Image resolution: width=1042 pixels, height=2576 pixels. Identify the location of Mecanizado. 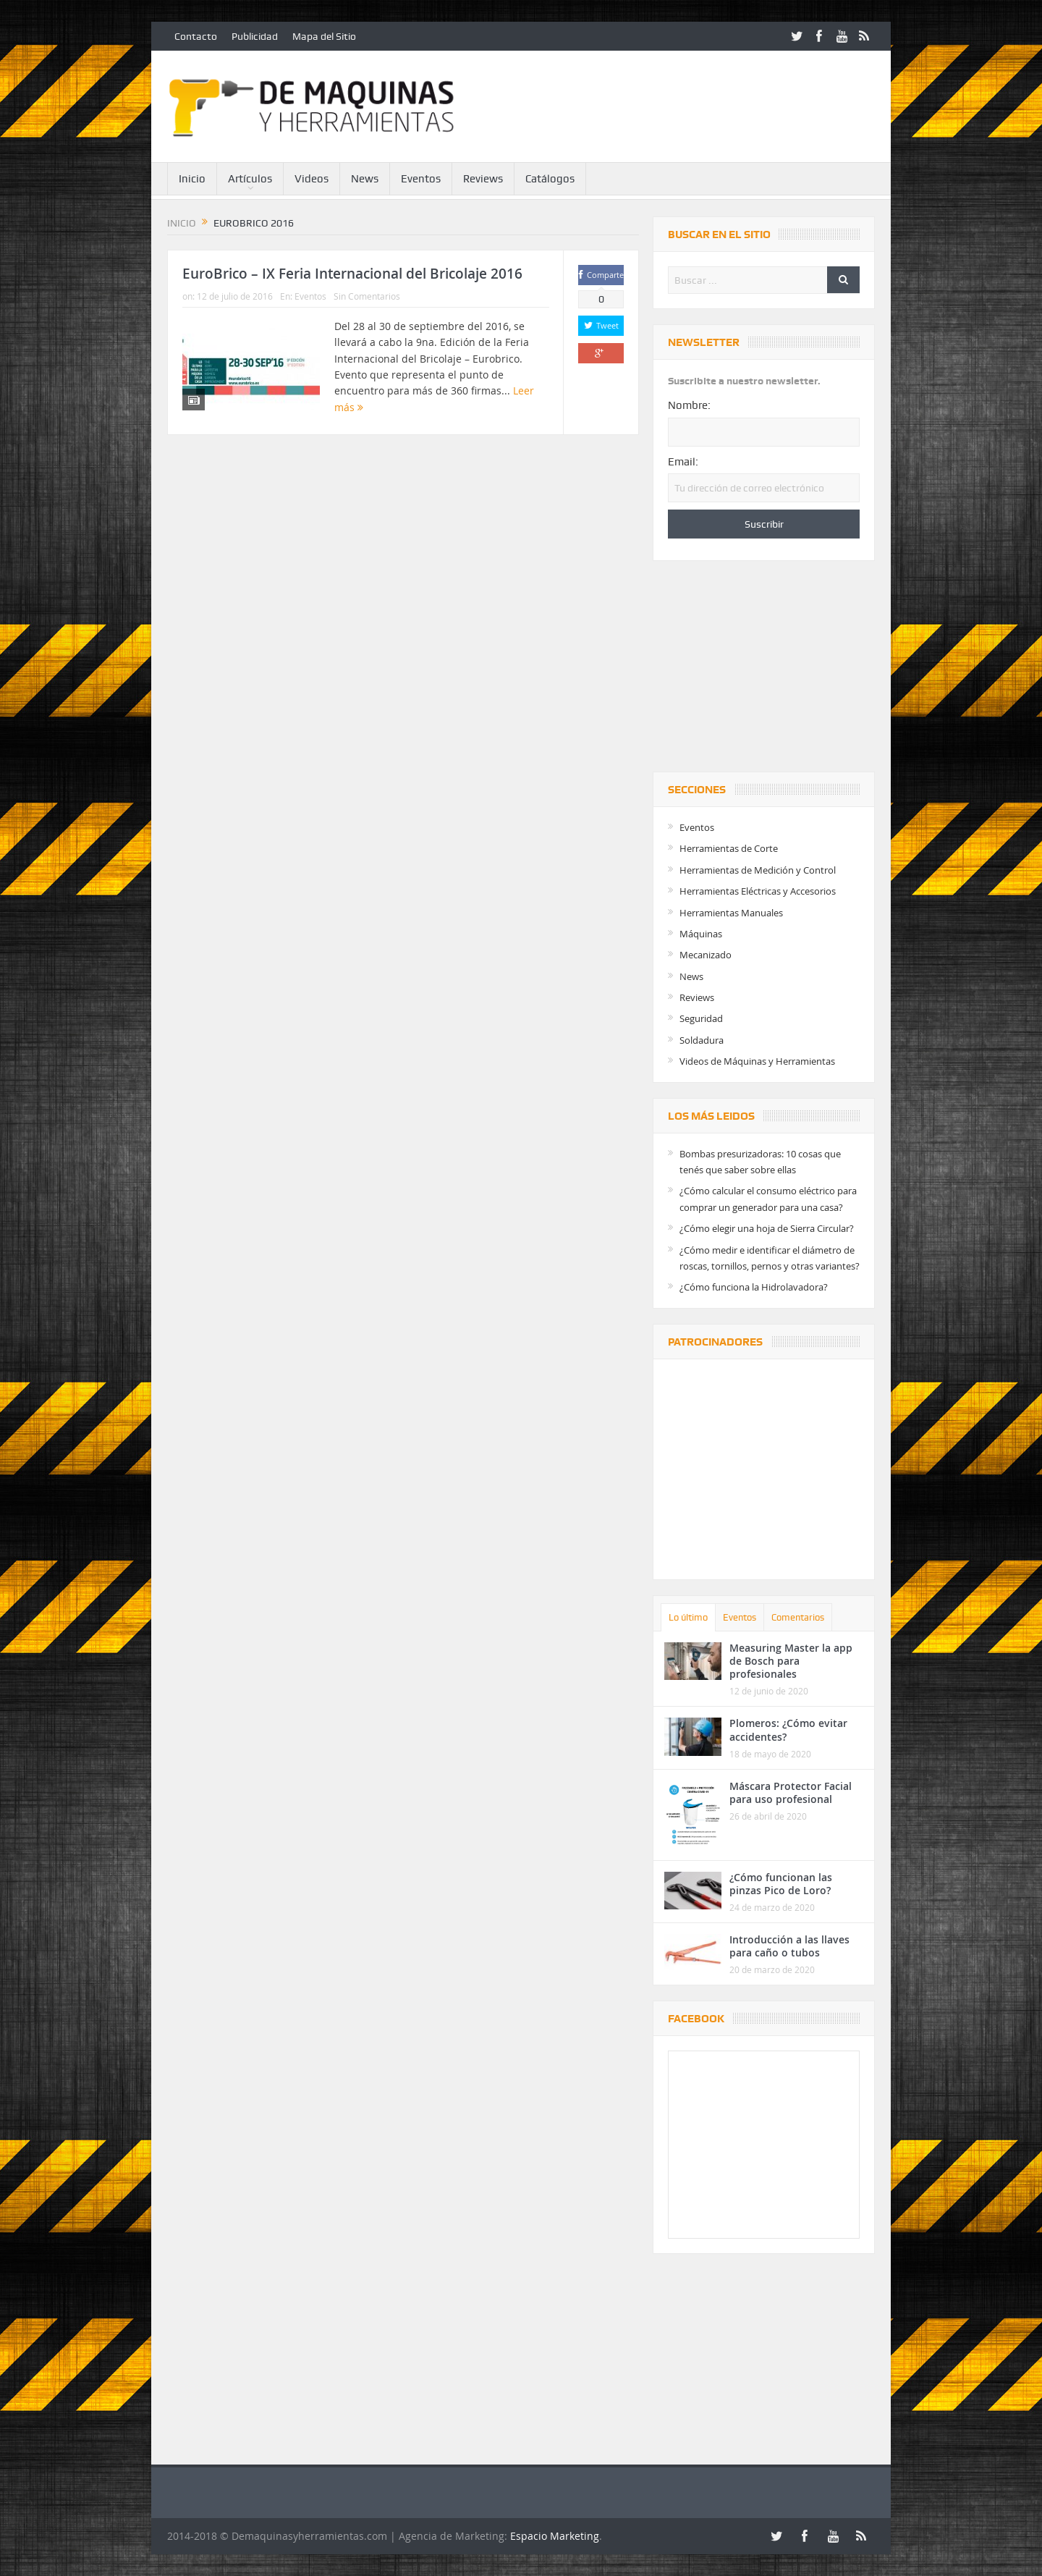
(705, 954).